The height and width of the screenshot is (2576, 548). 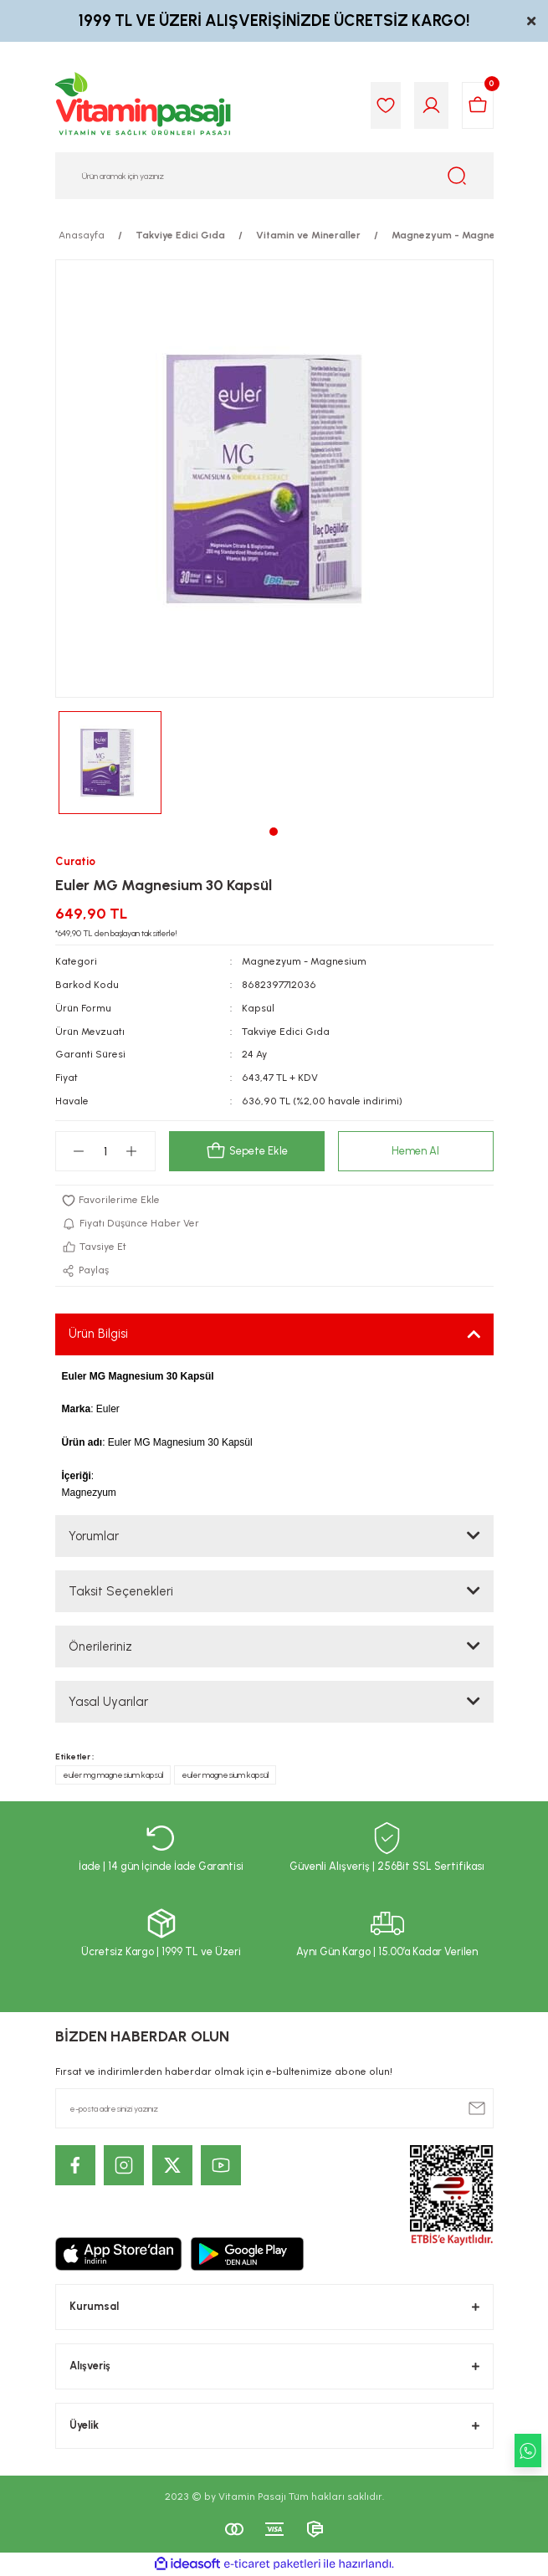 I want to click on [Logo], so click(x=144, y=105).